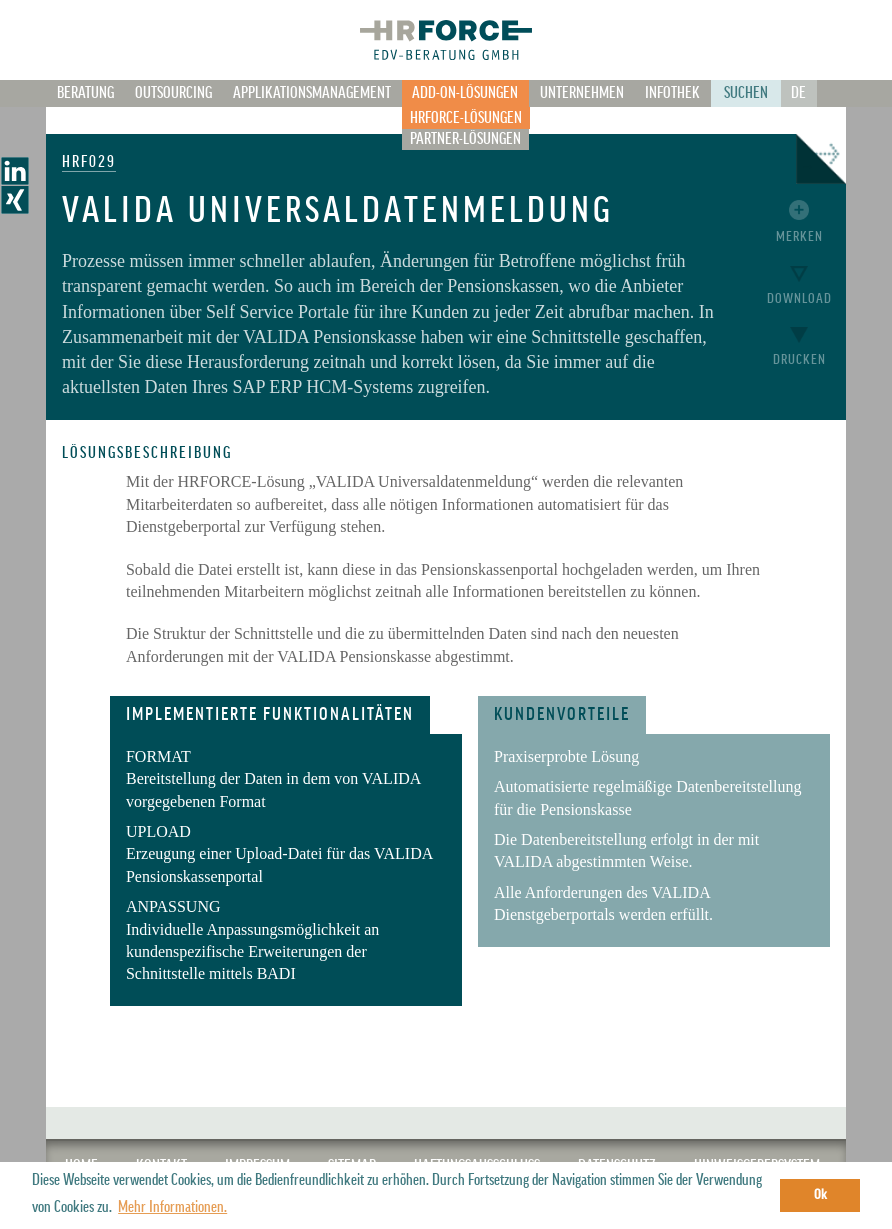  Describe the element at coordinates (799, 236) in the screenshot. I see `Merken` at that location.